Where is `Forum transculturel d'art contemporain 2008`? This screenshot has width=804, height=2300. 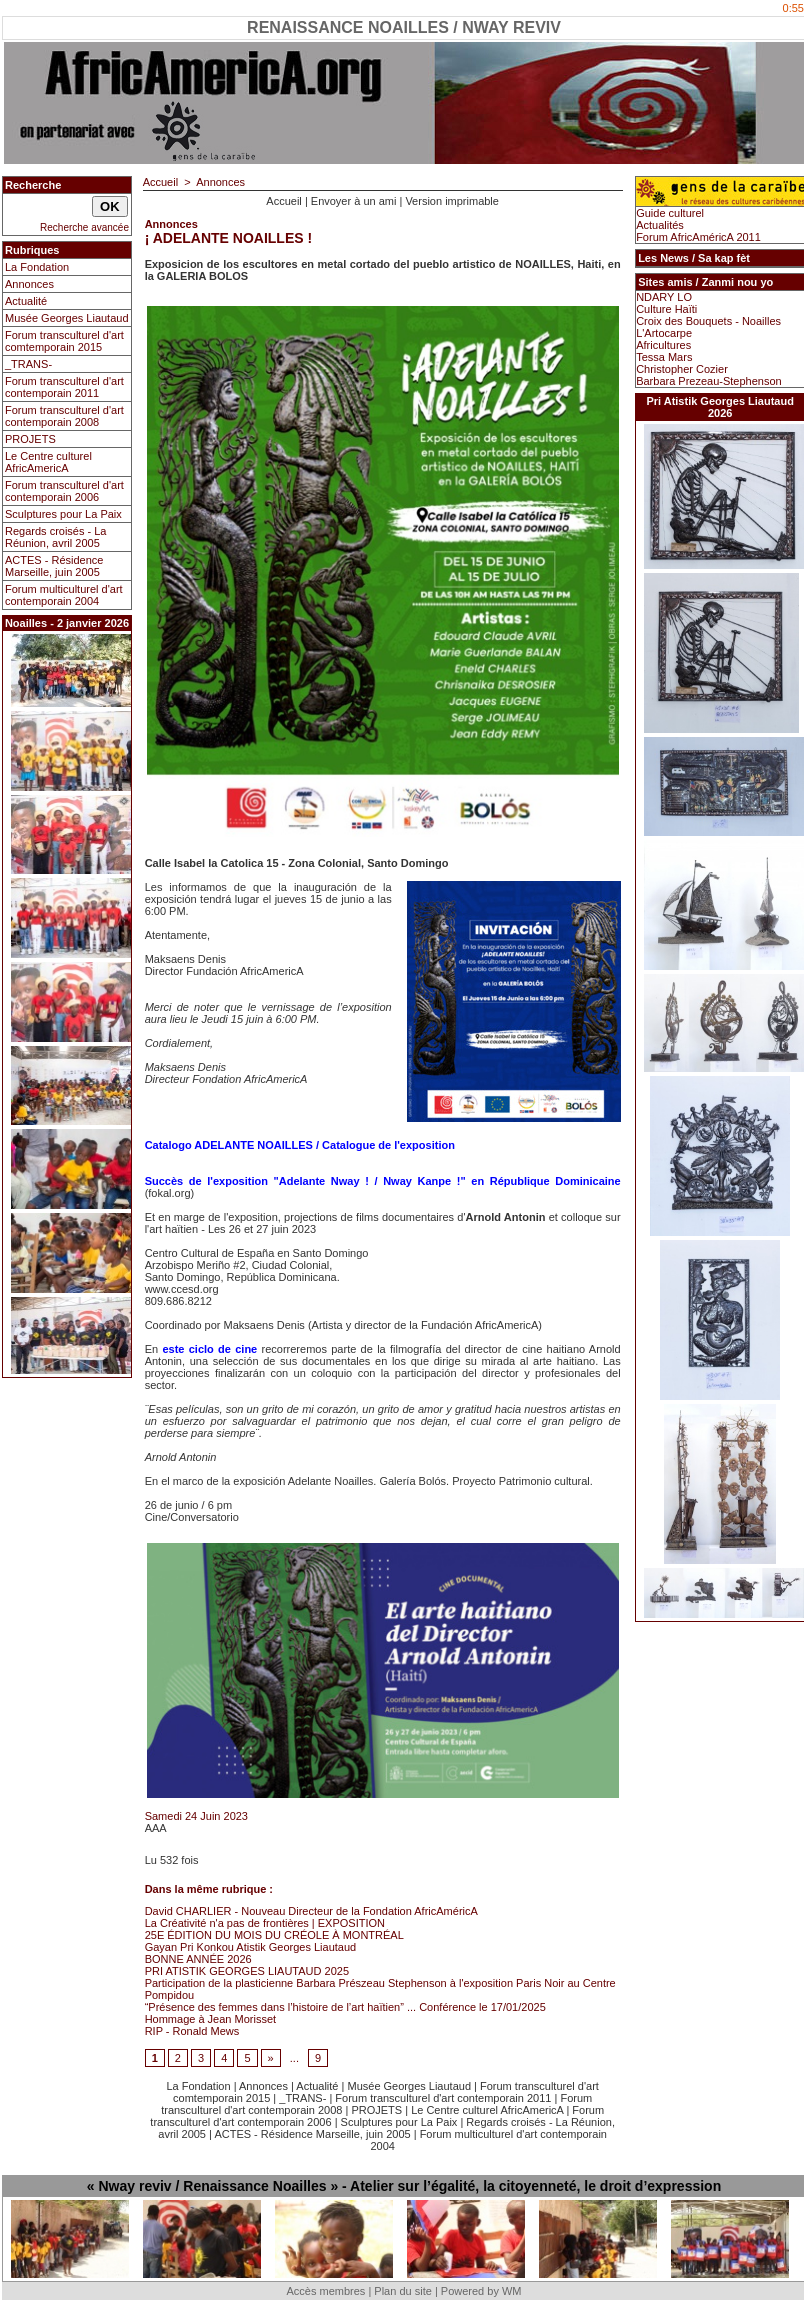
Forum transculturel d'art contemporain 2008 is located at coordinates (64, 416).